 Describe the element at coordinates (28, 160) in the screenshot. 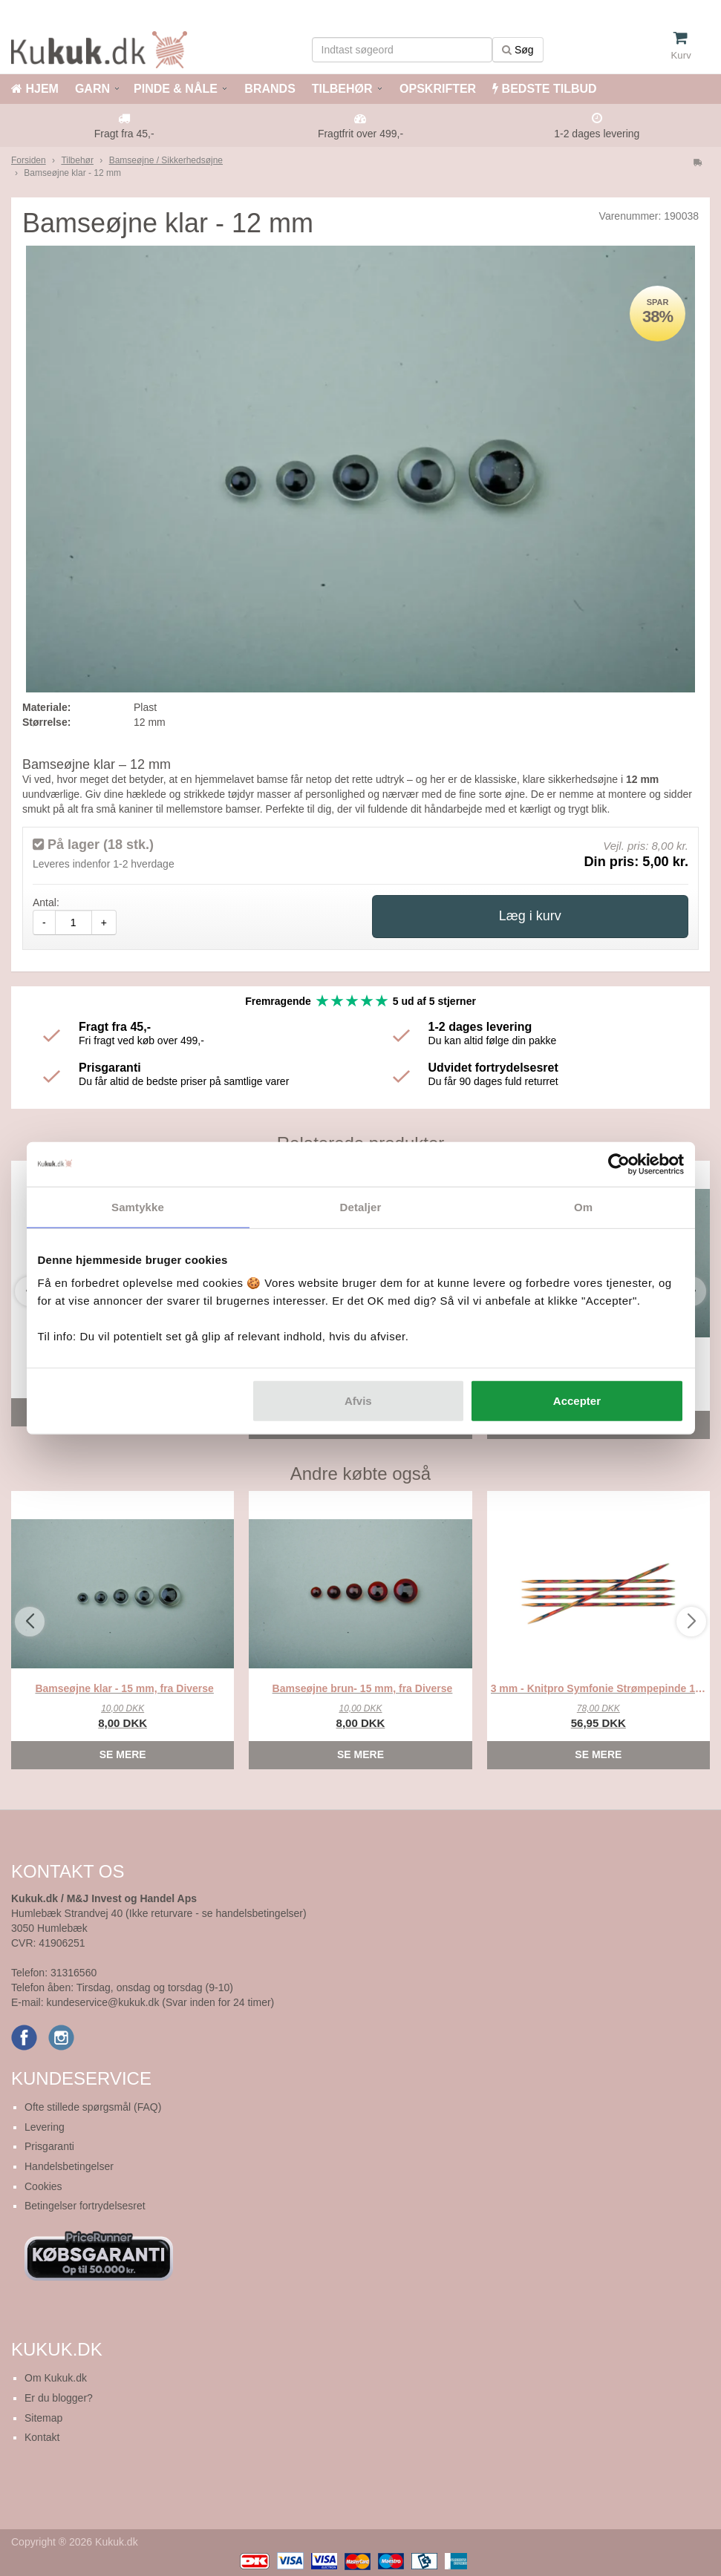

I see `Forsiden` at that location.